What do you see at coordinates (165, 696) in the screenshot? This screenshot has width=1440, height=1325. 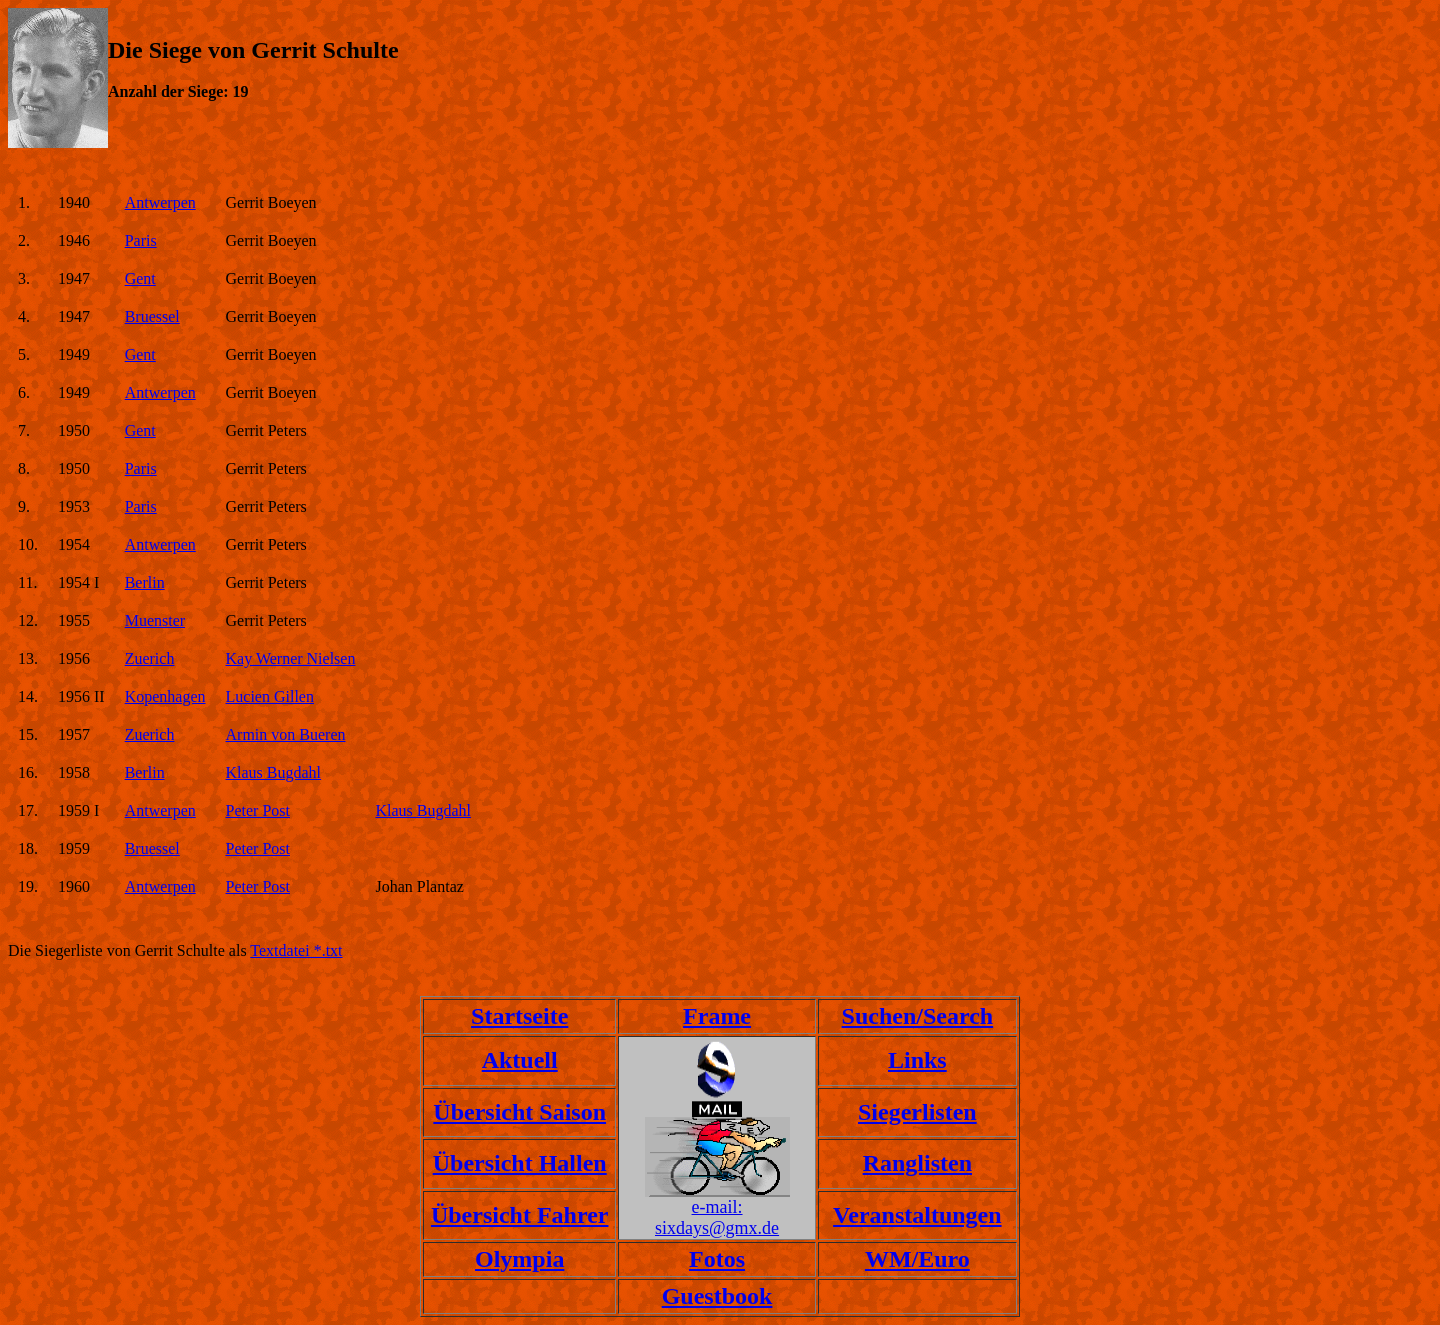 I see `Kopenhagen` at bounding box center [165, 696].